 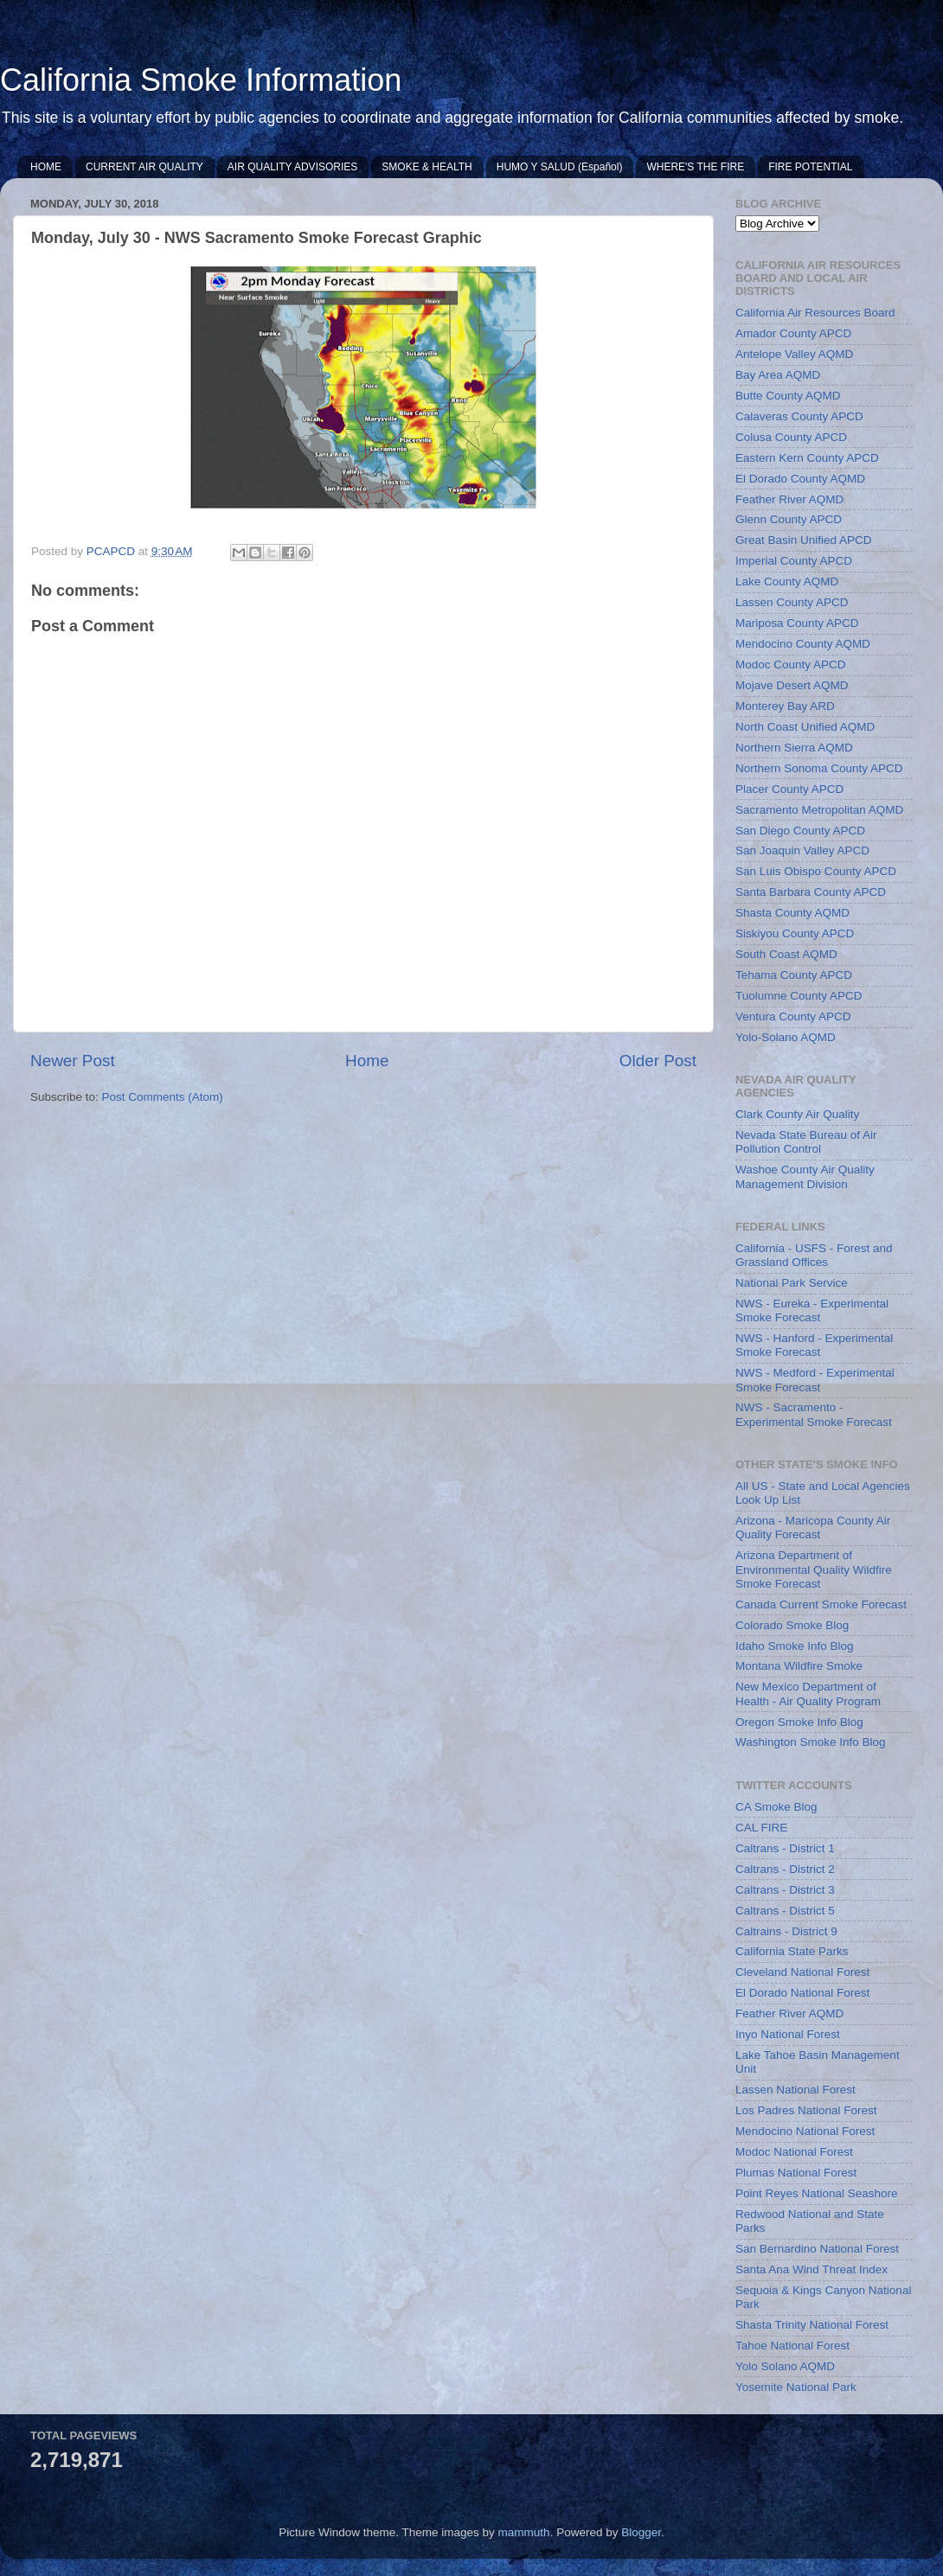 What do you see at coordinates (794, 1646) in the screenshot?
I see `Idaho Smoke Info Blog` at bounding box center [794, 1646].